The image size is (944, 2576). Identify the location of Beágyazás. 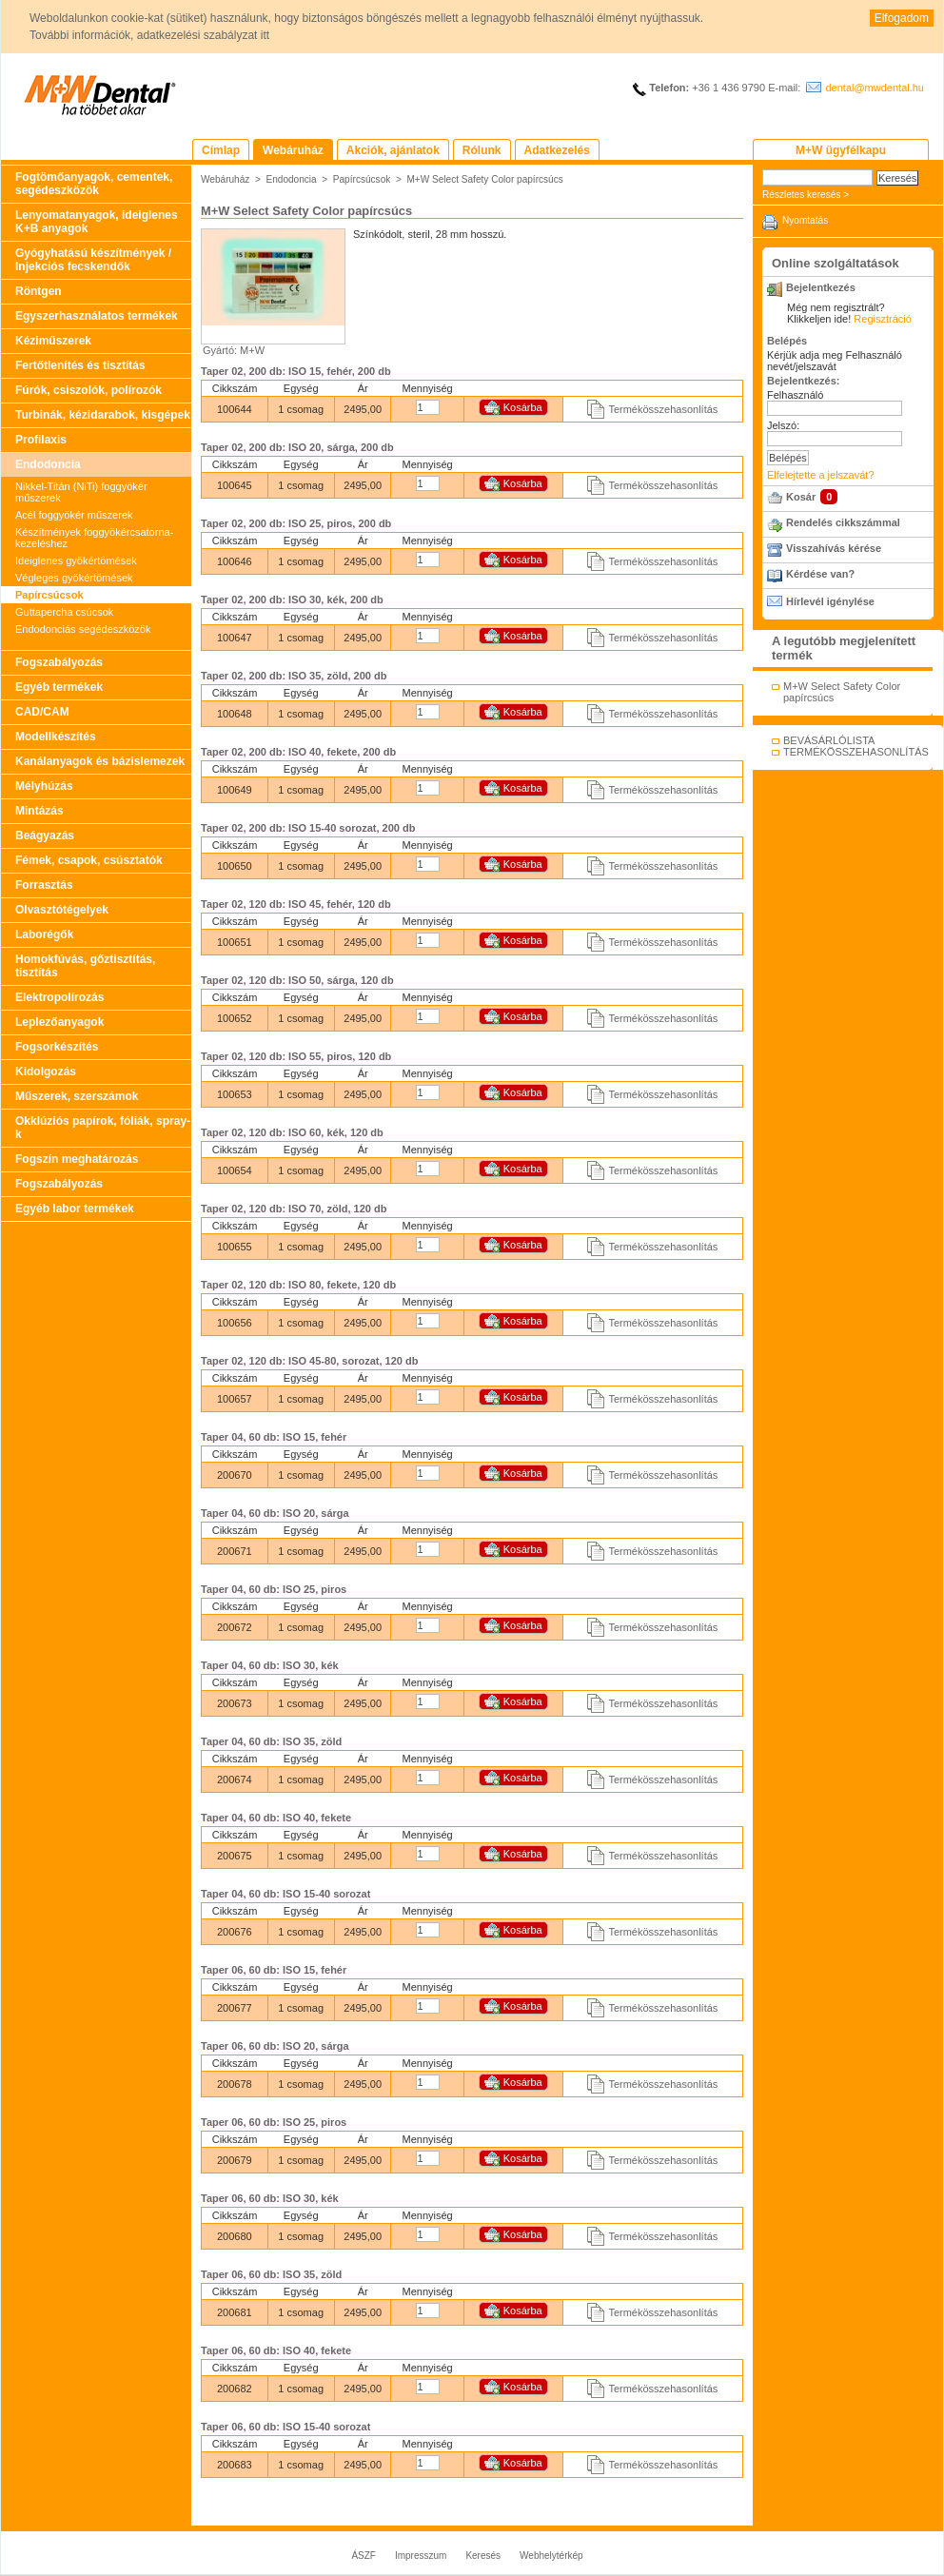
(44, 835).